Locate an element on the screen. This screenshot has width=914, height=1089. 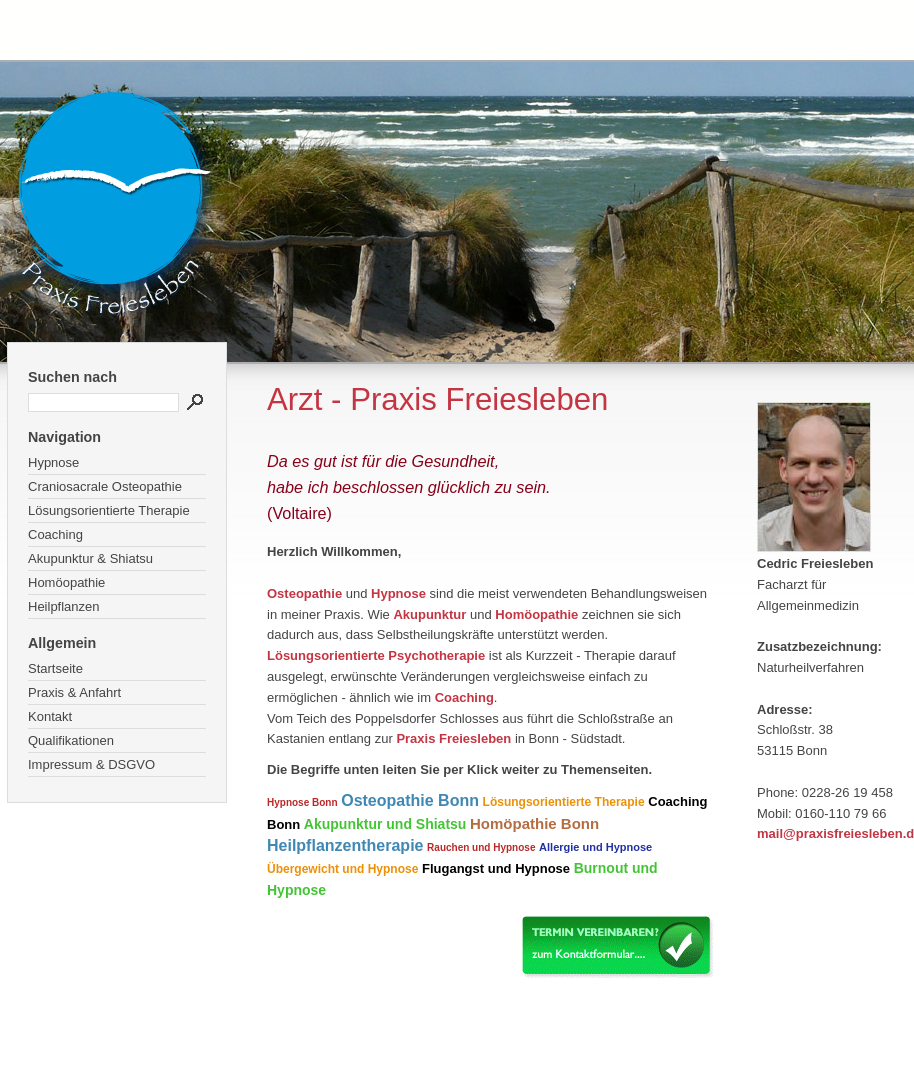
Homöopathie is located at coordinates (66, 582).